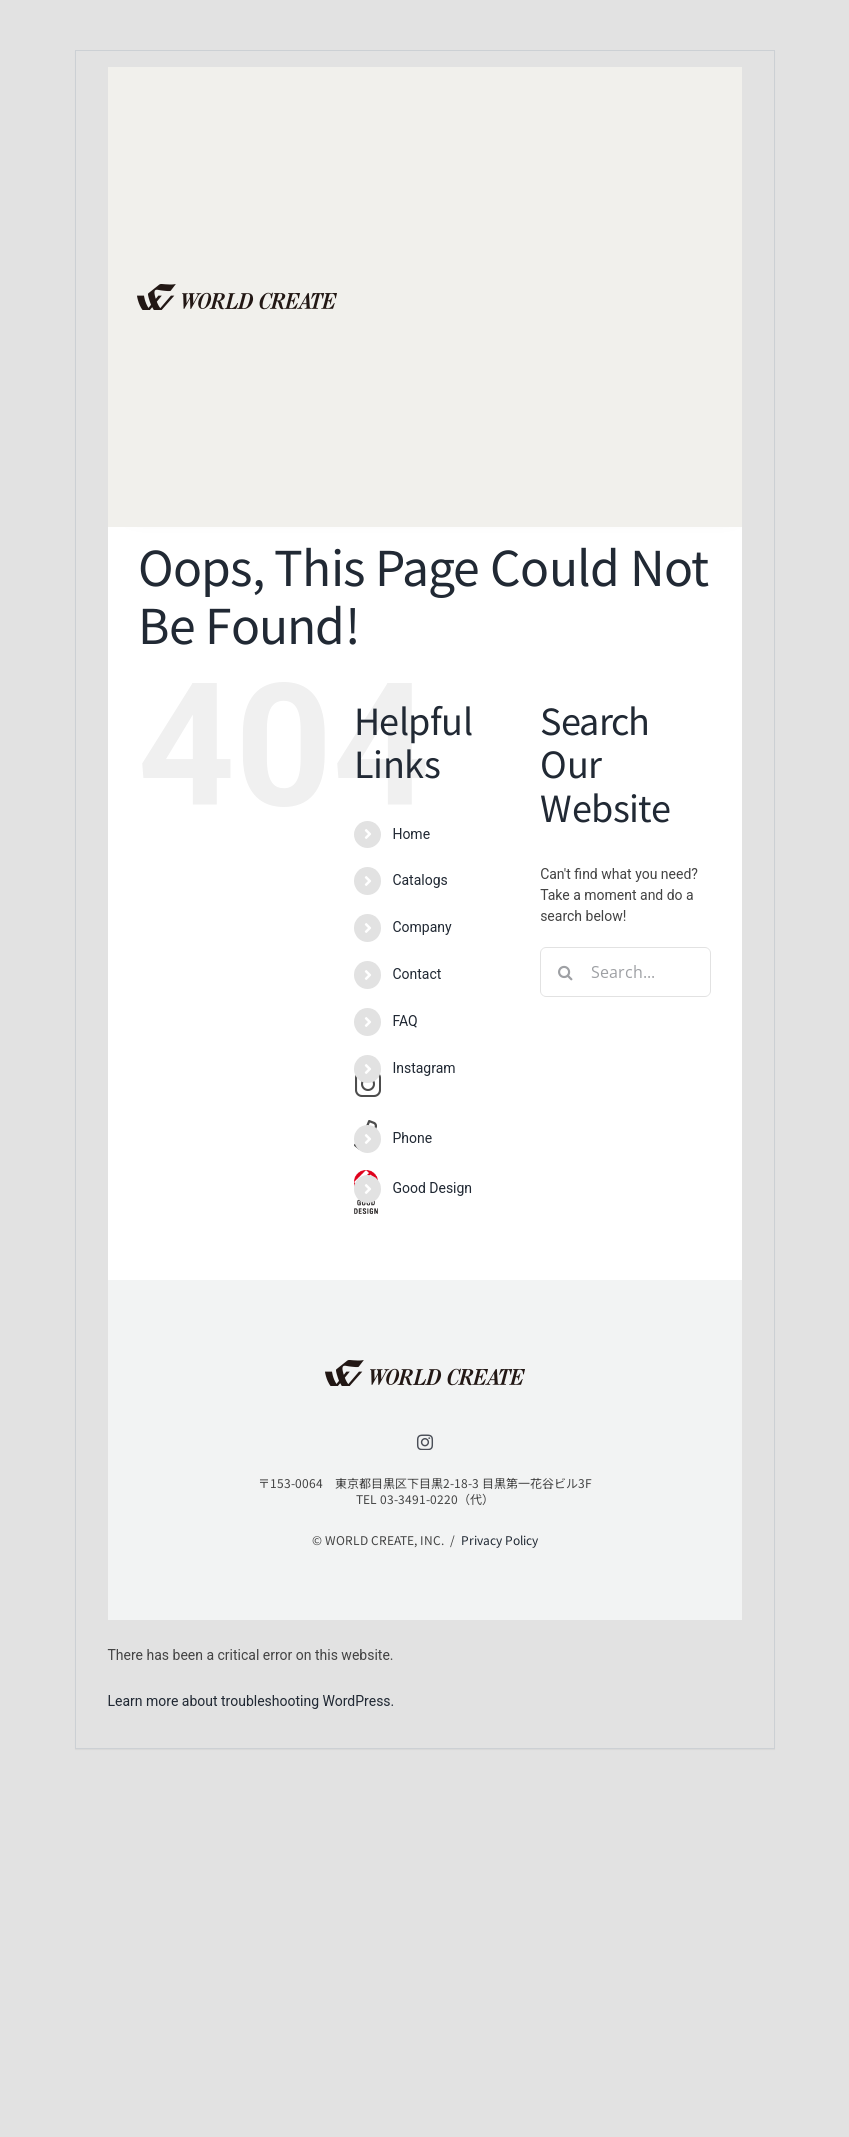 The height and width of the screenshot is (2137, 849). Describe the element at coordinates (425, 1442) in the screenshot. I see `[instagram]` at that location.